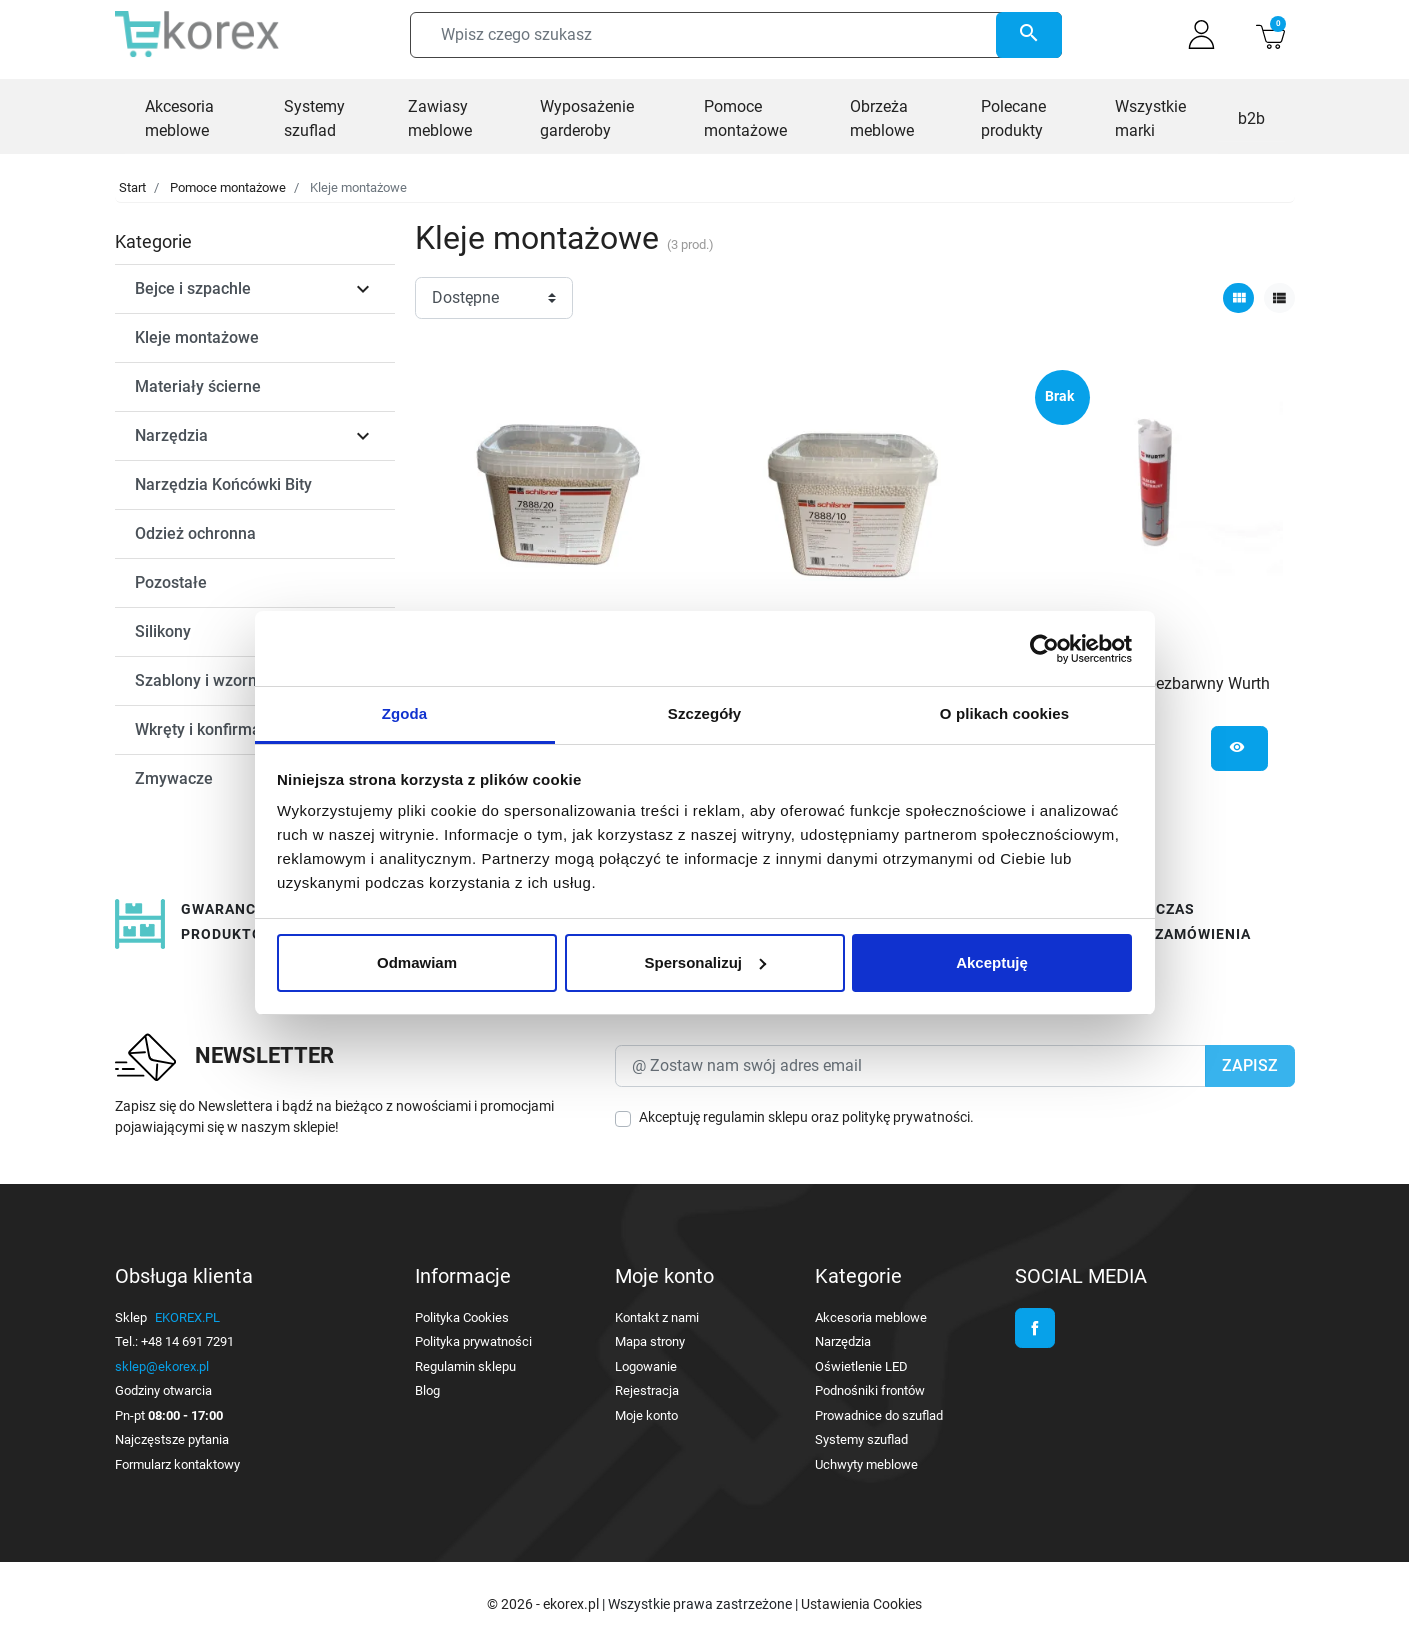 This screenshot has height=1626, width=1409. What do you see at coordinates (197, 337) in the screenshot?
I see `Kleje montażowe` at bounding box center [197, 337].